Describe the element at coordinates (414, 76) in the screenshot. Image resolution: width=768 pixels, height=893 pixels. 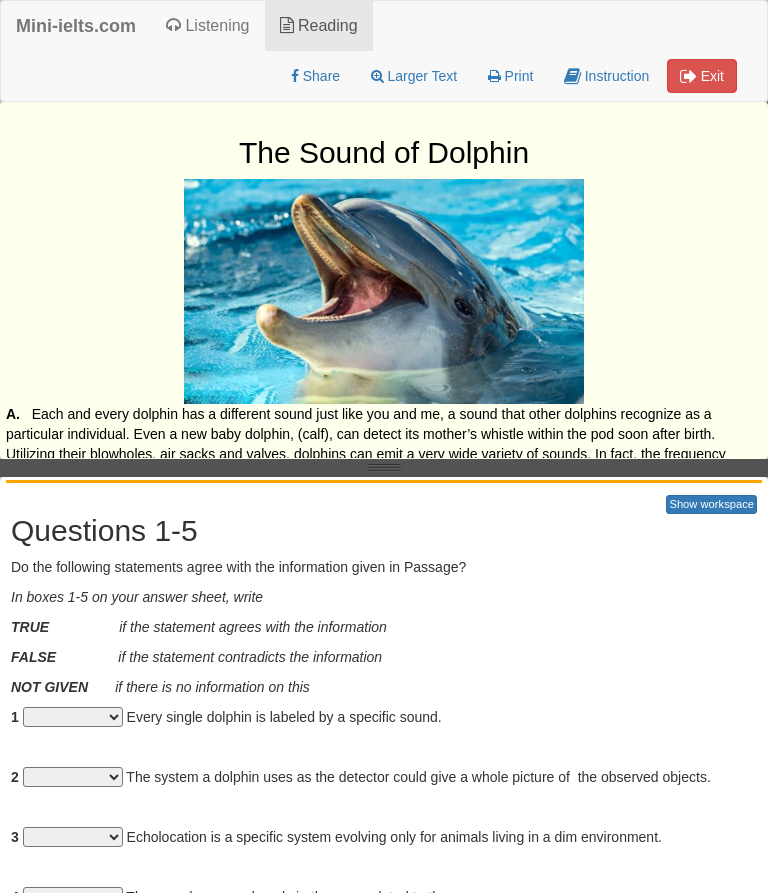
I see `Larger Text` at that location.